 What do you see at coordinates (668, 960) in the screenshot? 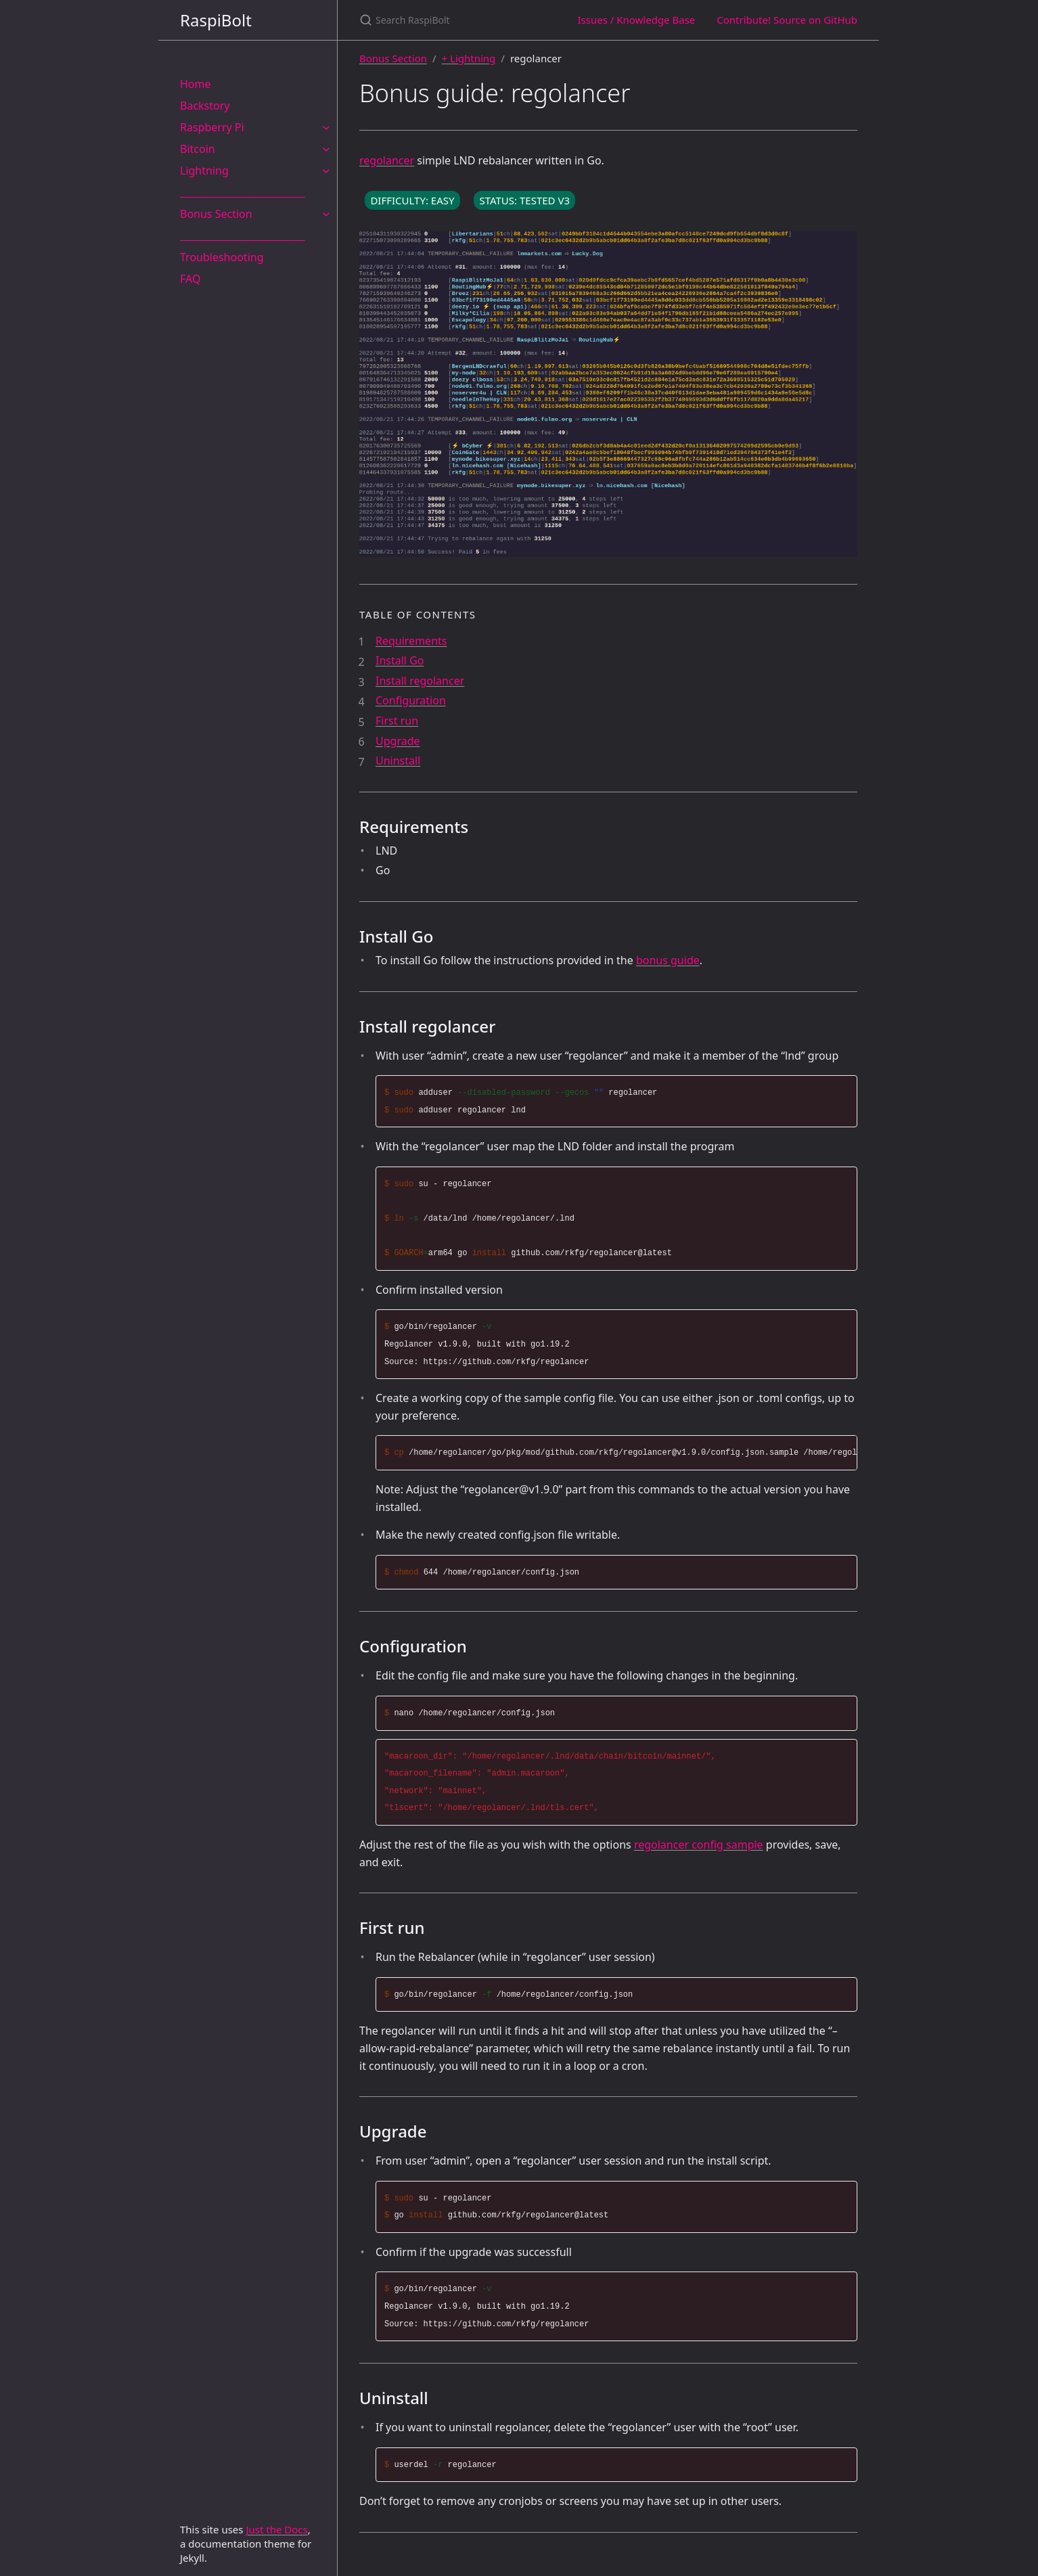
I see `bonus guide` at bounding box center [668, 960].